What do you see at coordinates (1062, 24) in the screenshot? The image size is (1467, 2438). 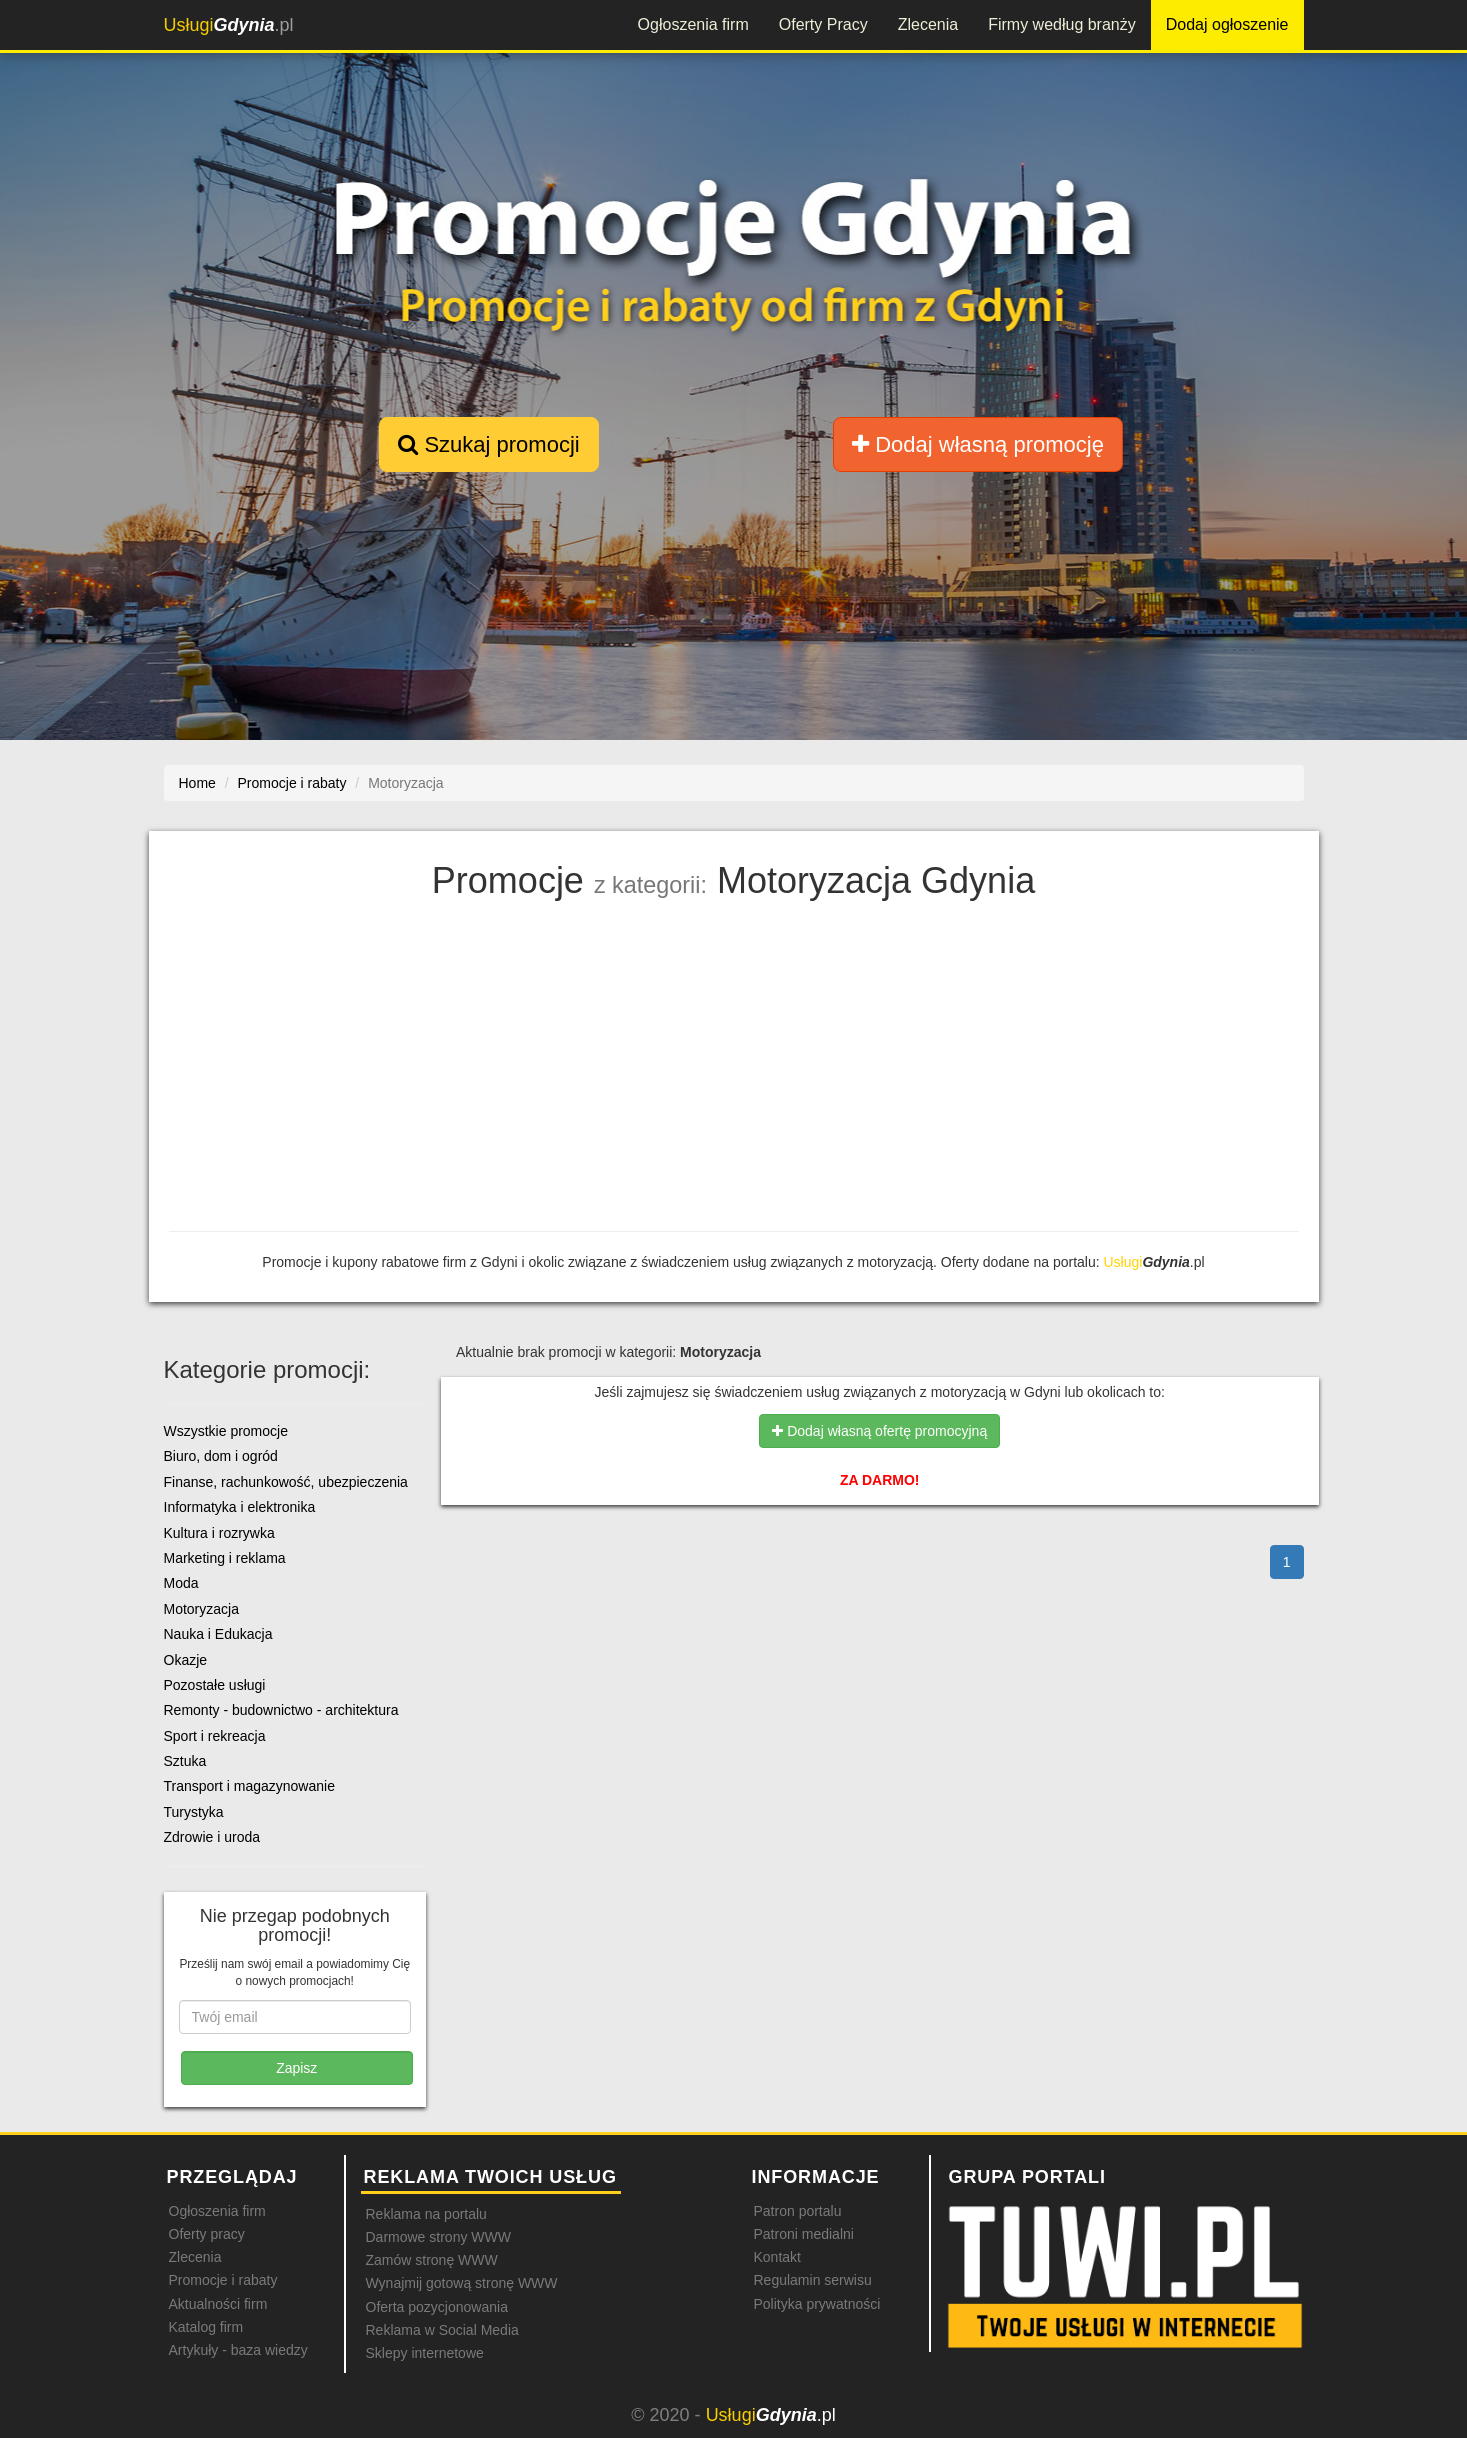 I see `Firmy według branży` at bounding box center [1062, 24].